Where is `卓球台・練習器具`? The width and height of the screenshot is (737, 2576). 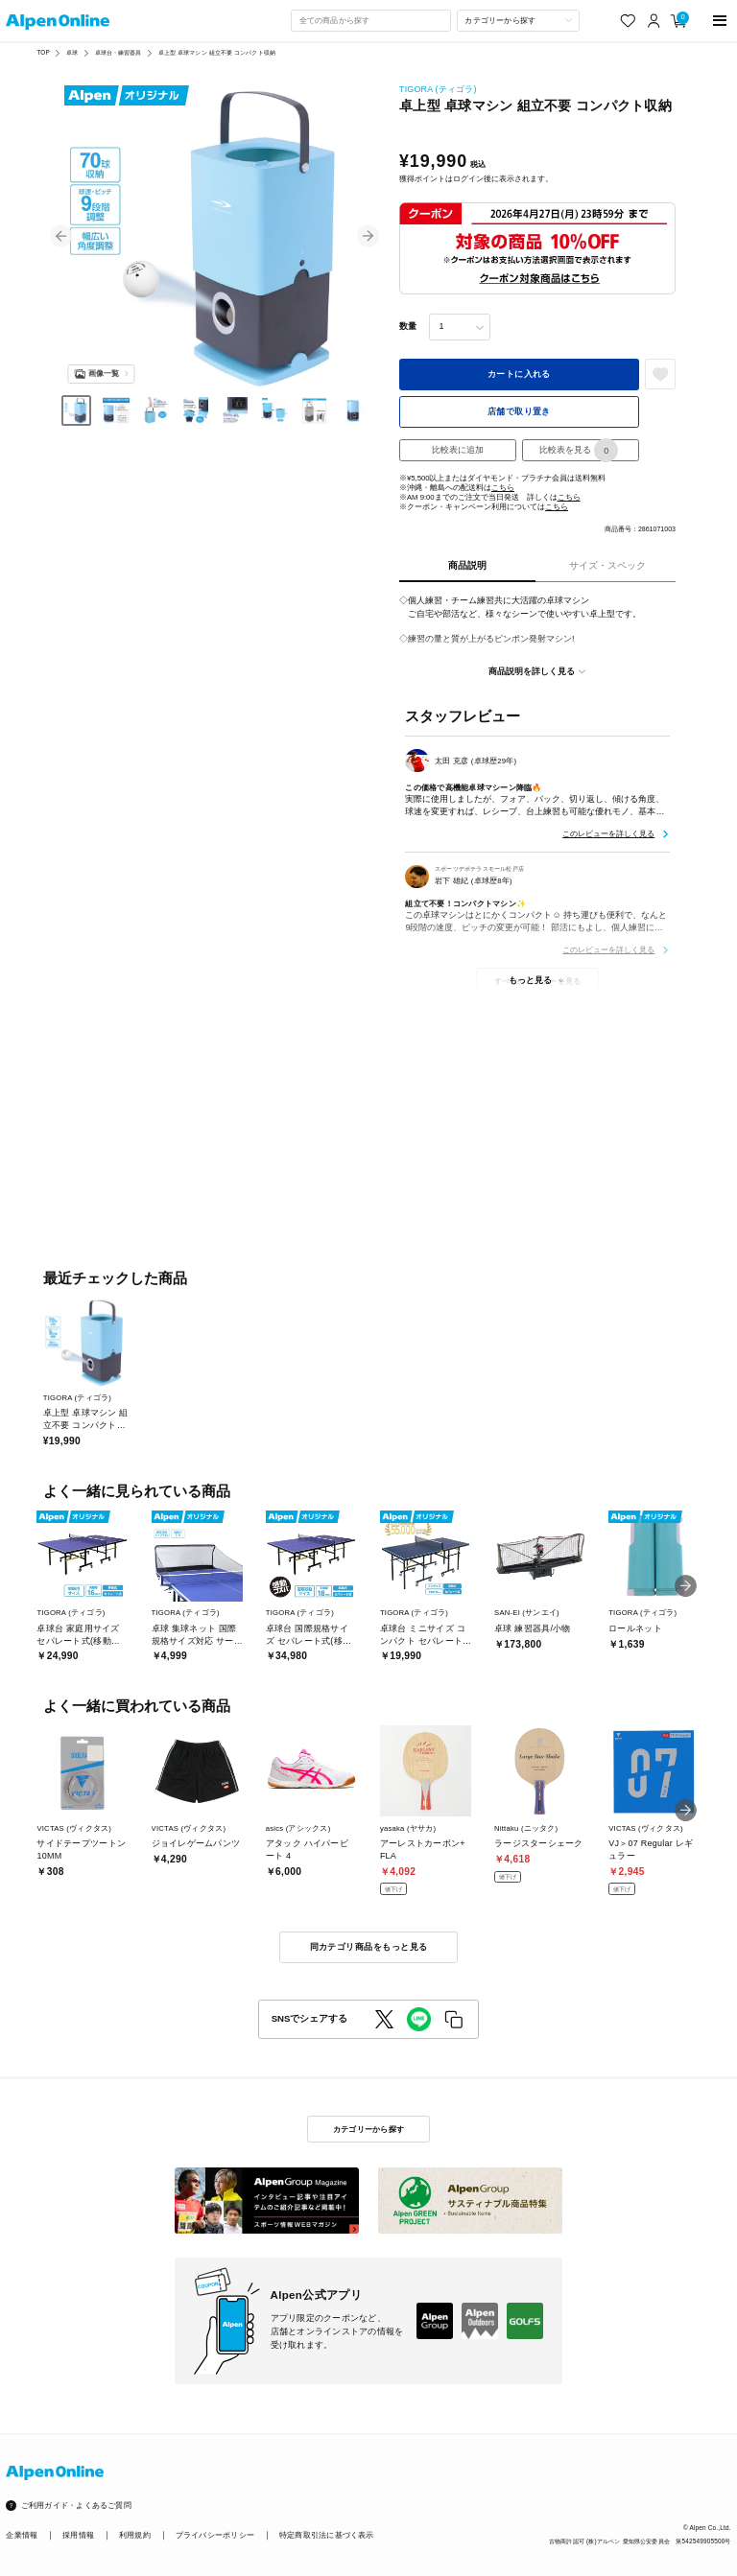 卓球台・練習器具 is located at coordinates (118, 52).